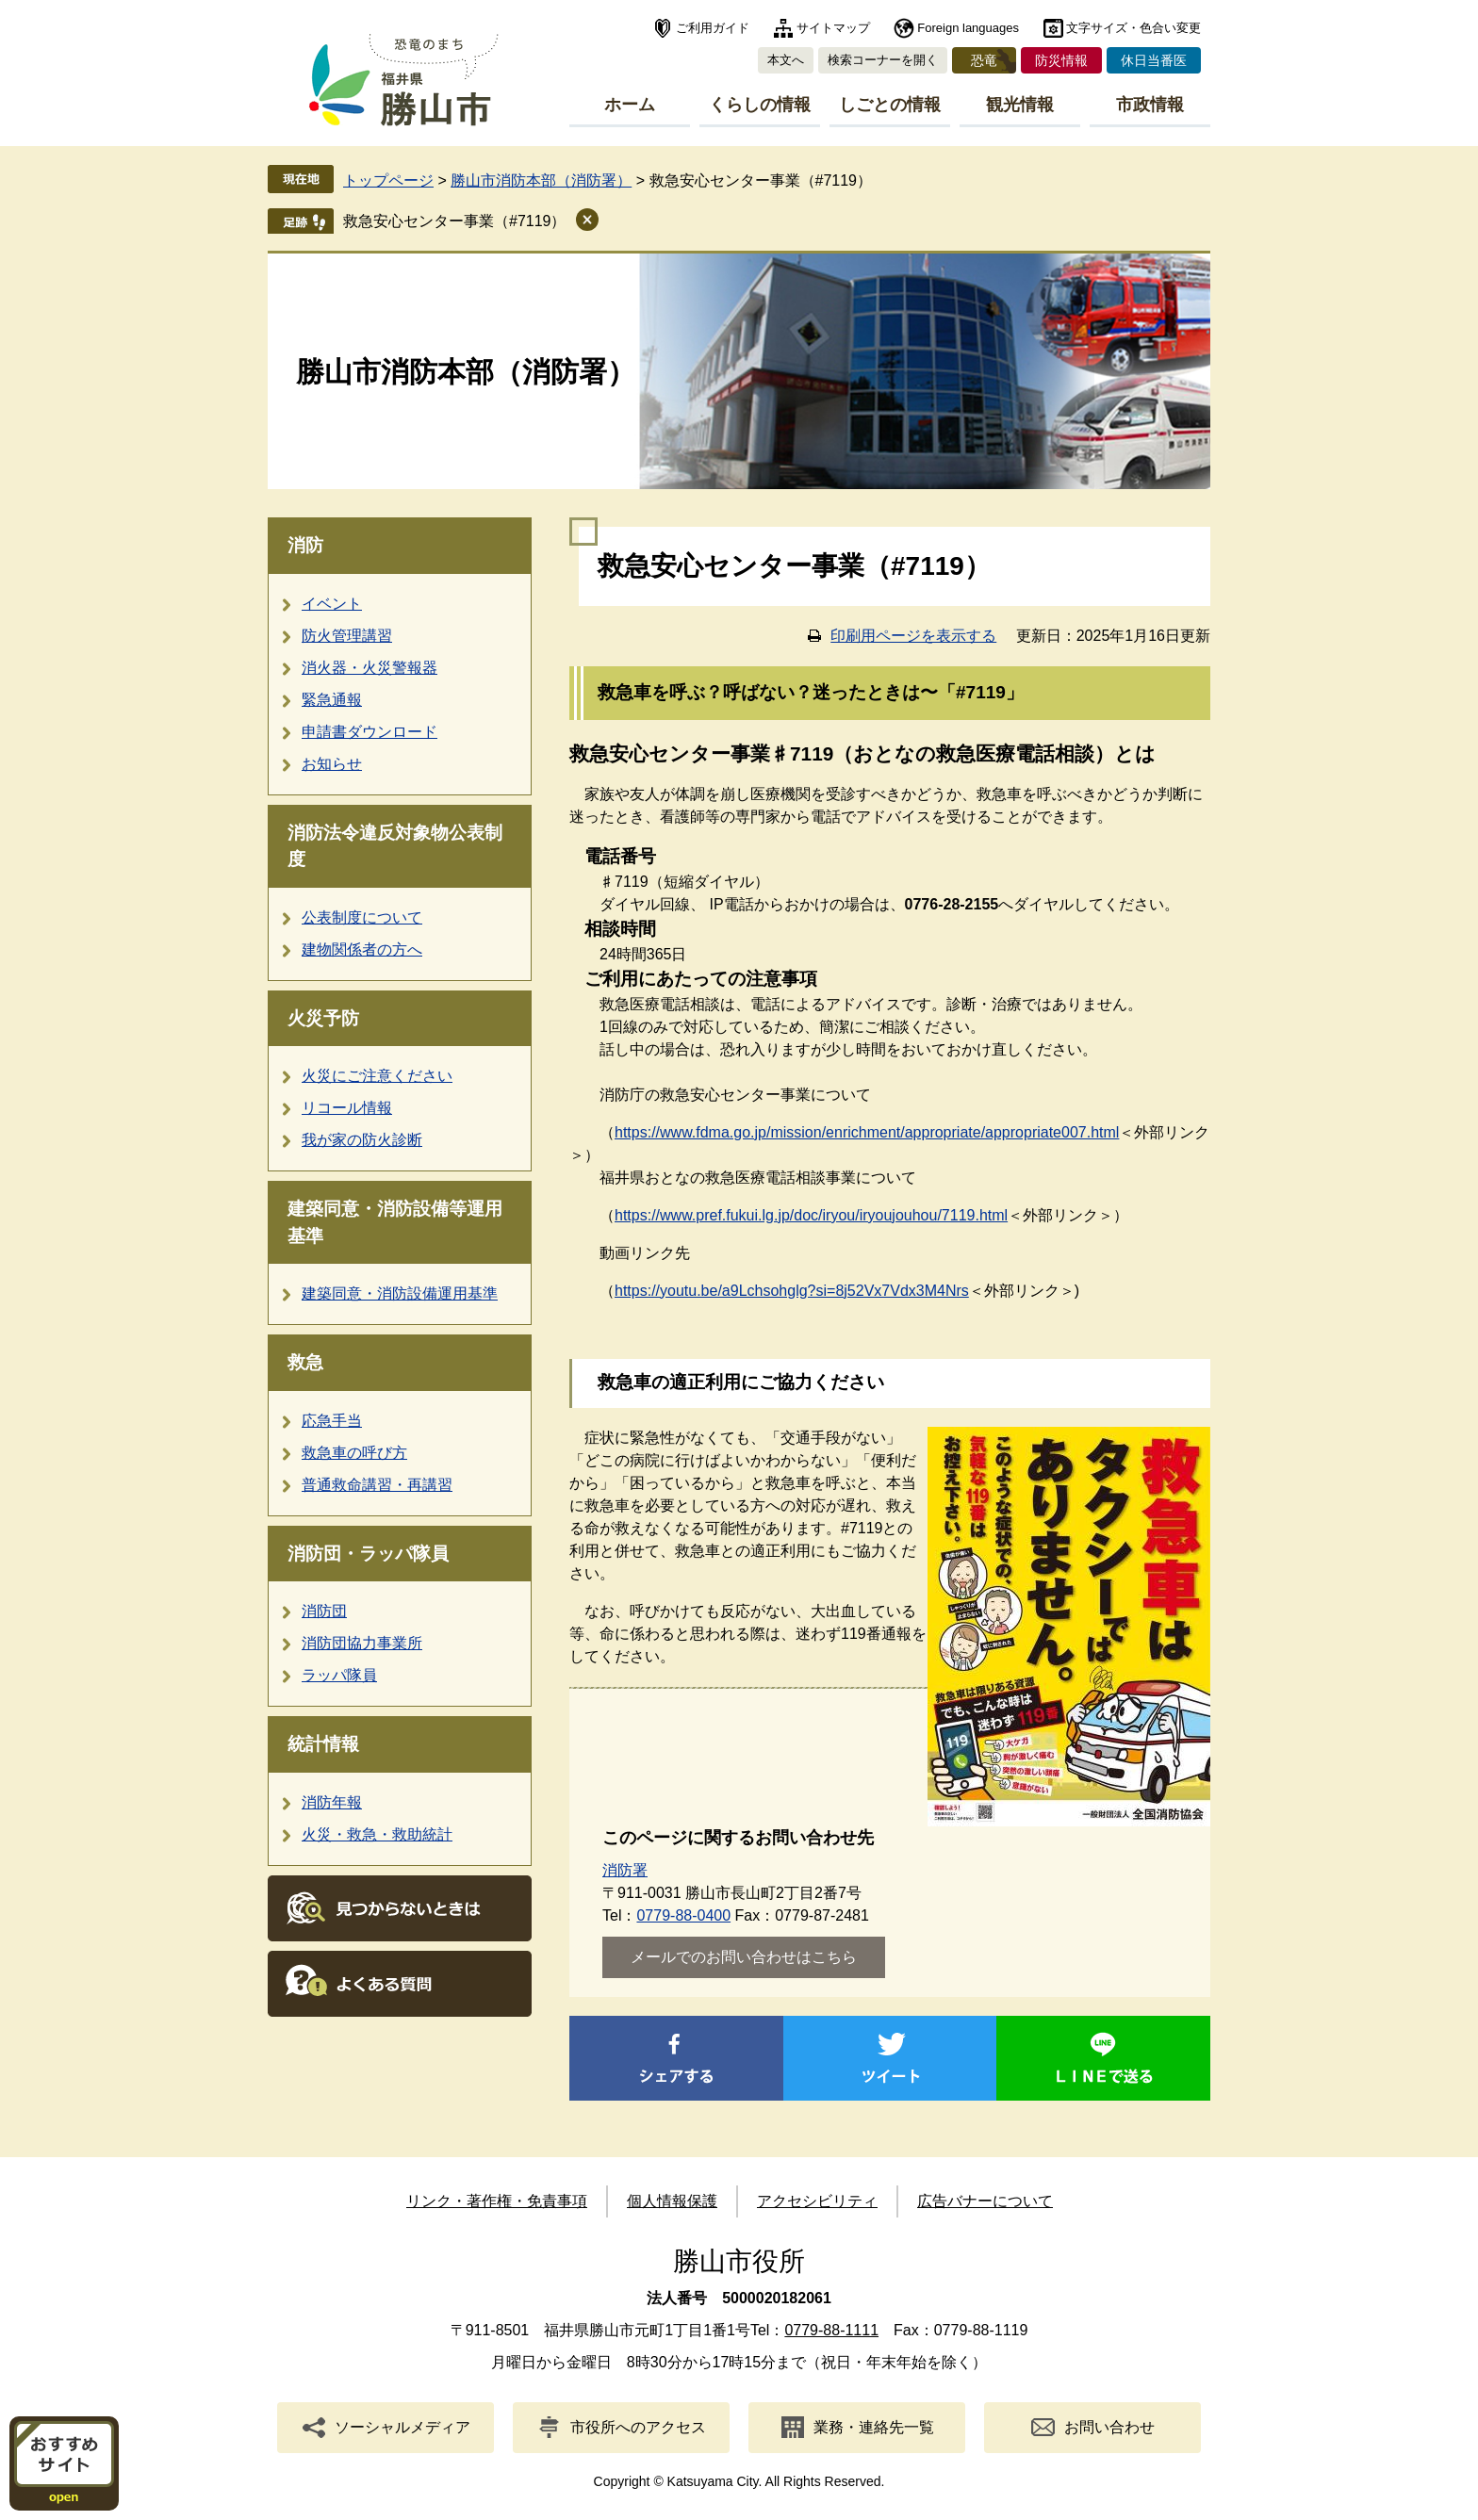 The width and height of the screenshot is (1478, 2520). Describe the element at coordinates (496, 2201) in the screenshot. I see `リンク・著作権・免責事項` at that location.